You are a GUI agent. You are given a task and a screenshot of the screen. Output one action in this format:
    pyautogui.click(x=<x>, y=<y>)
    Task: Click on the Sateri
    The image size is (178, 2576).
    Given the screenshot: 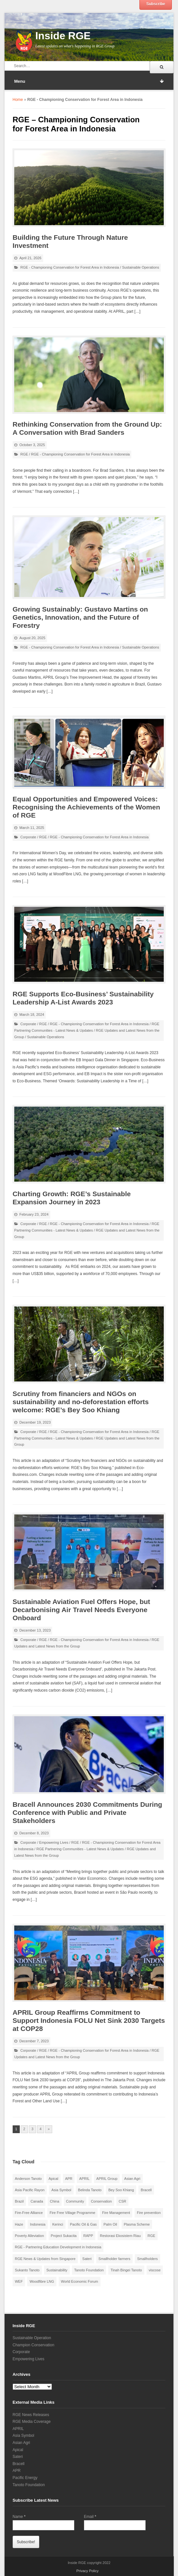 What is the action you would take?
    pyautogui.click(x=18, y=2456)
    